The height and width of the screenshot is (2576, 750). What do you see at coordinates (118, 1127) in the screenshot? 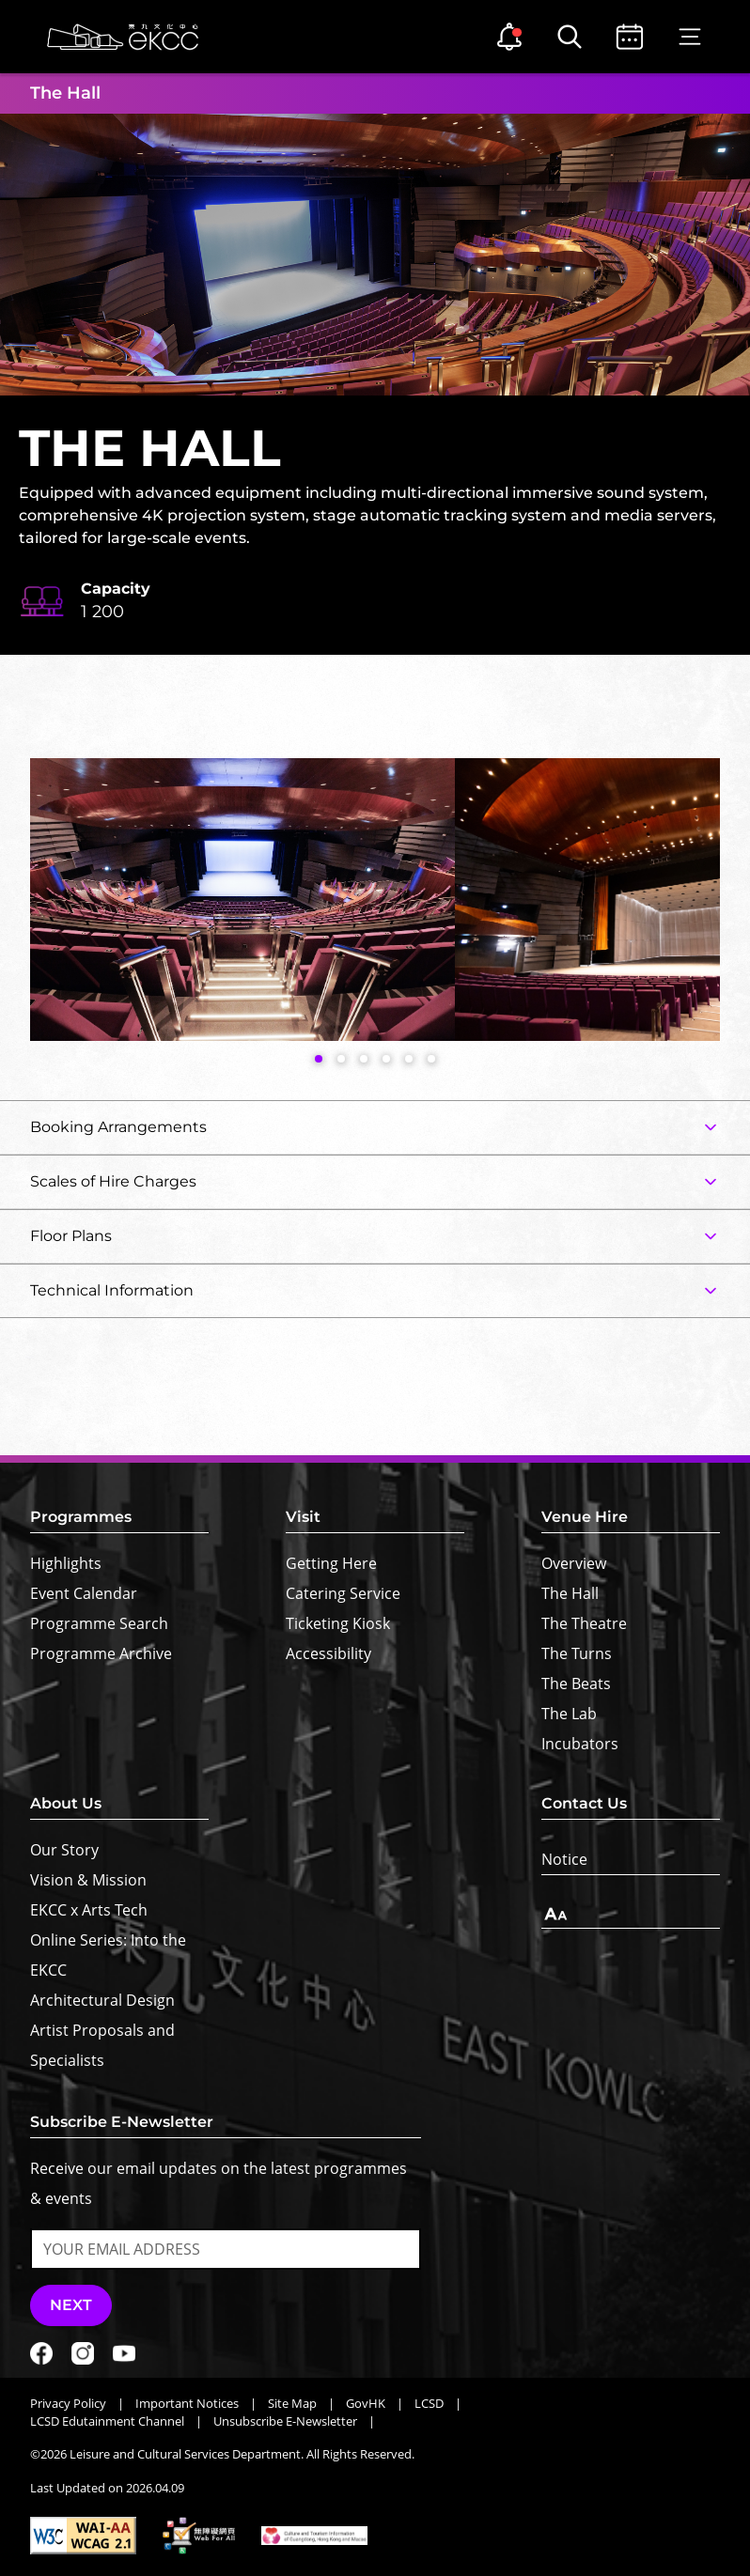
I see `Booking Arrangements` at bounding box center [118, 1127].